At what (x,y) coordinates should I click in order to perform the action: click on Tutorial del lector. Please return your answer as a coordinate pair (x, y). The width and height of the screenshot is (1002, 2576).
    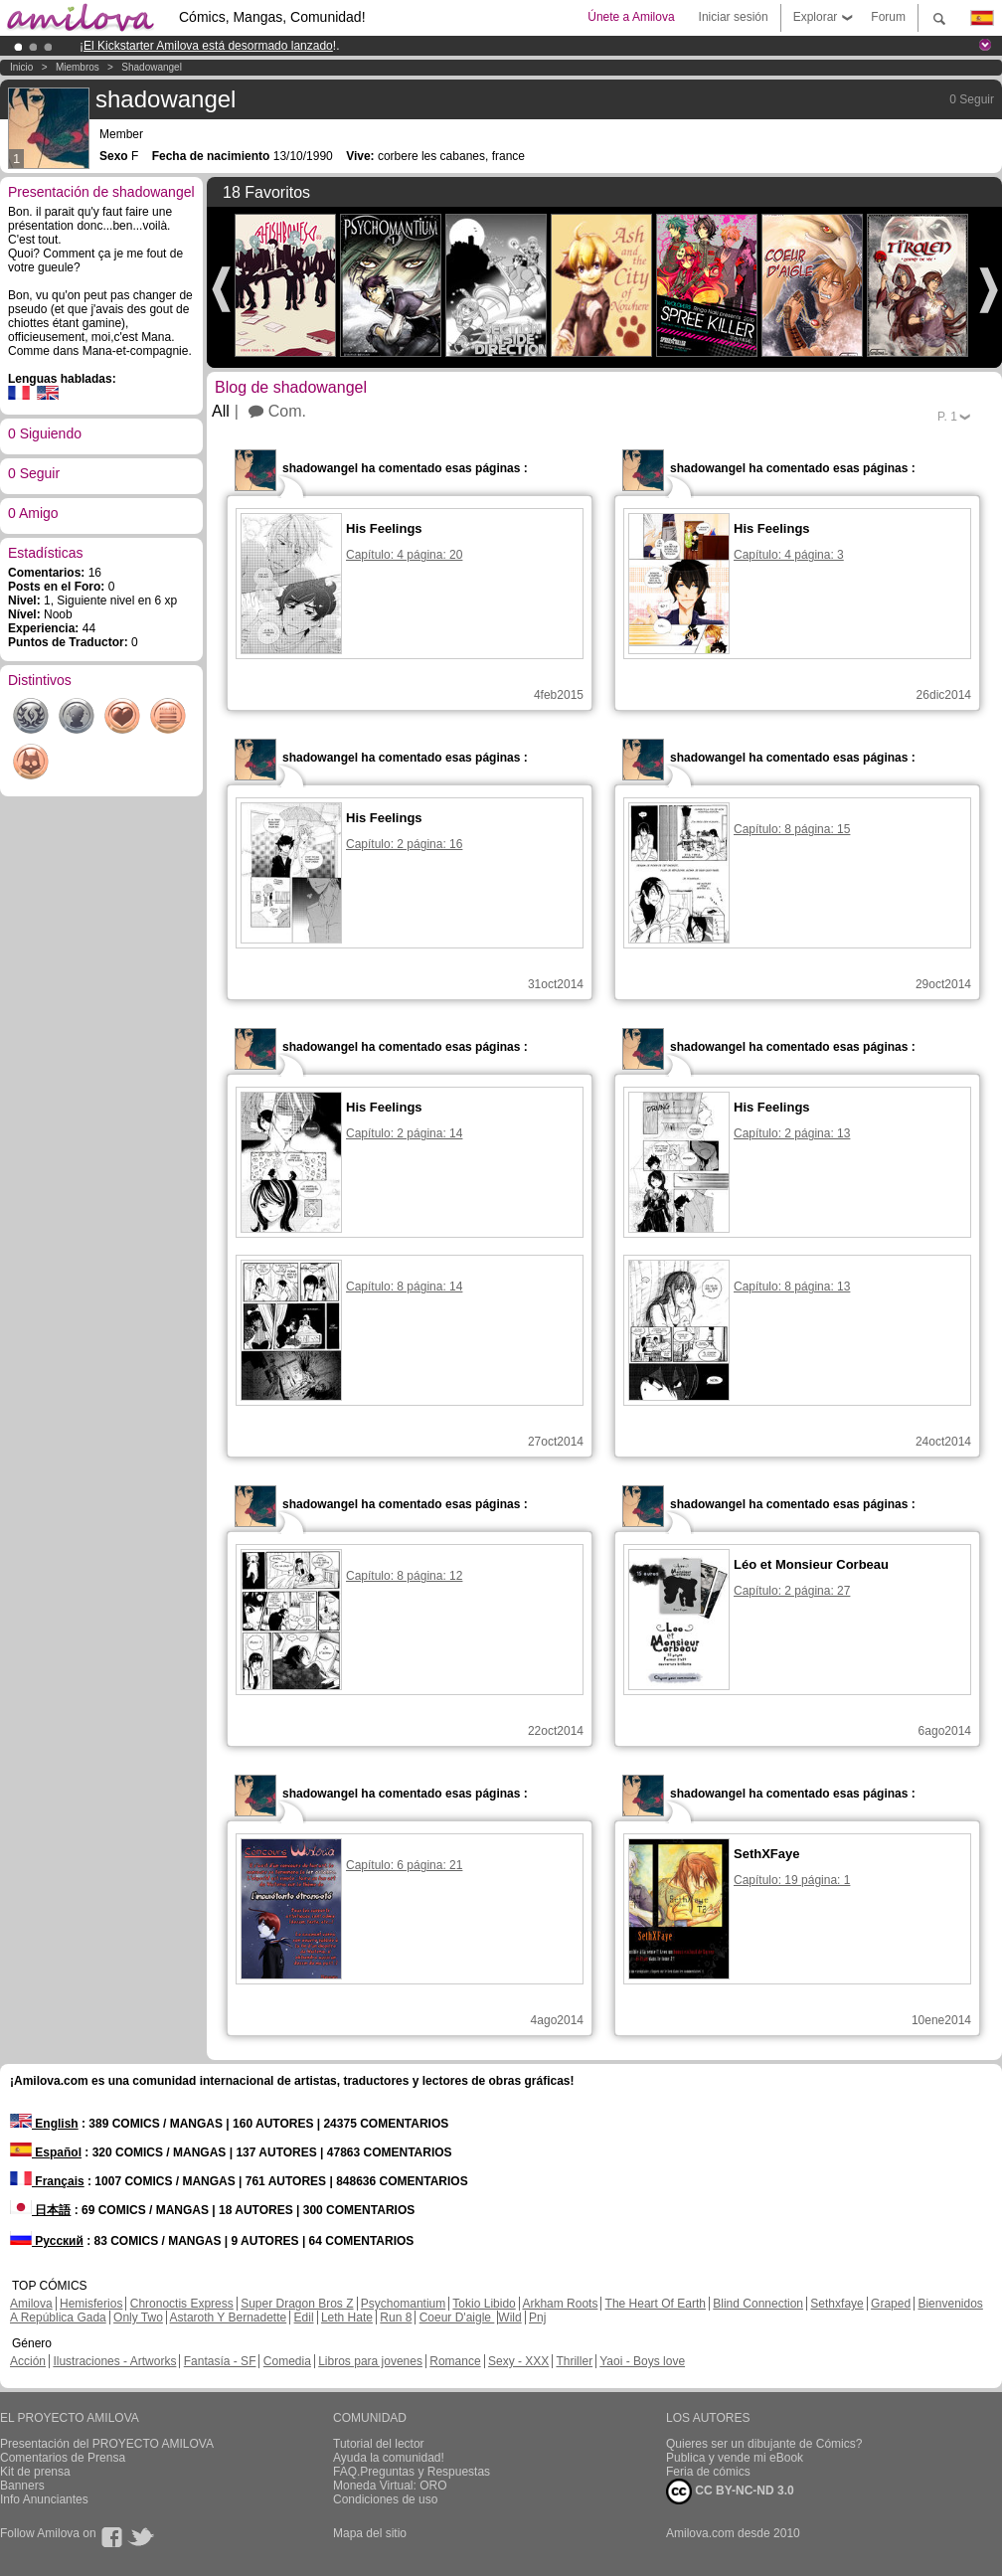
    Looking at the image, I should click on (378, 2444).